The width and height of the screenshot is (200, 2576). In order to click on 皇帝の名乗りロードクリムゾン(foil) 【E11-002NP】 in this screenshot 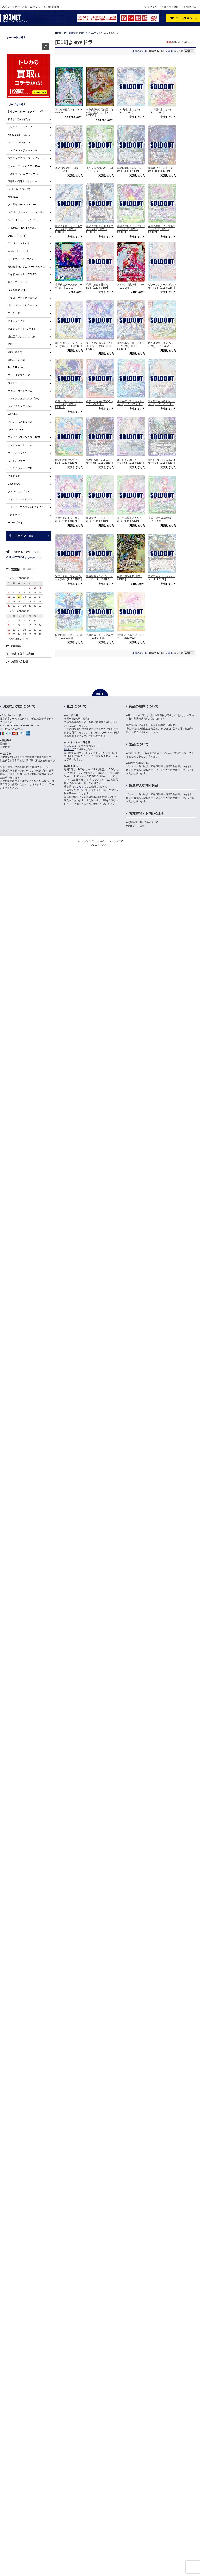, I will do `click(130, 346)`.